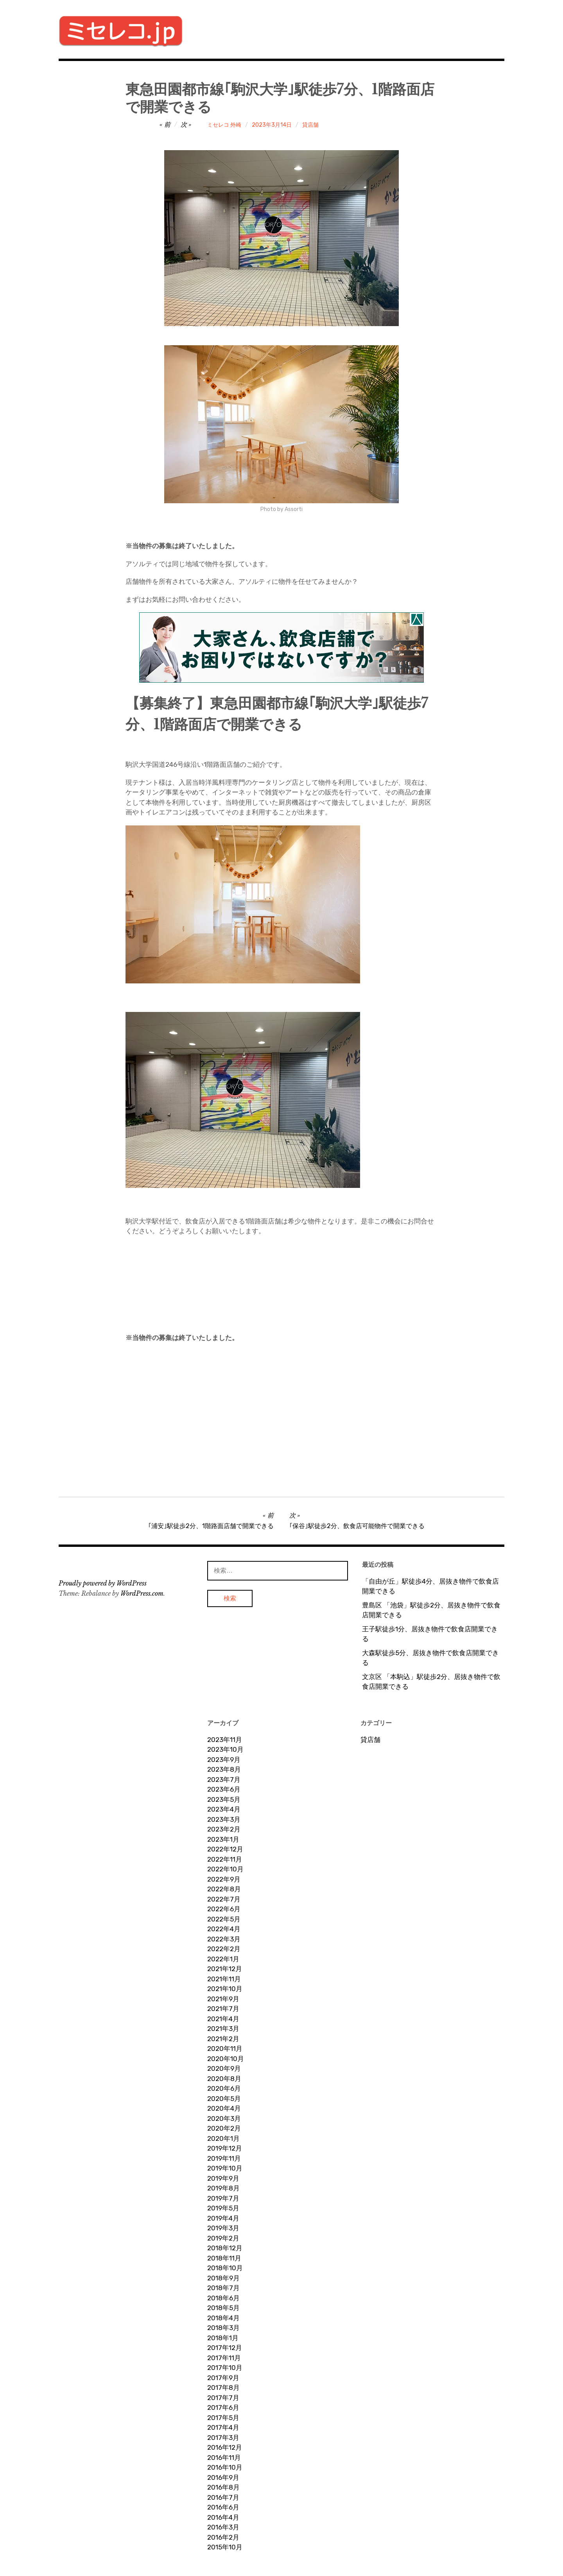 The height and width of the screenshot is (2576, 563). What do you see at coordinates (223, 2198) in the screenshot?
I see `2019年7月` at bounding box center [223, 2198].